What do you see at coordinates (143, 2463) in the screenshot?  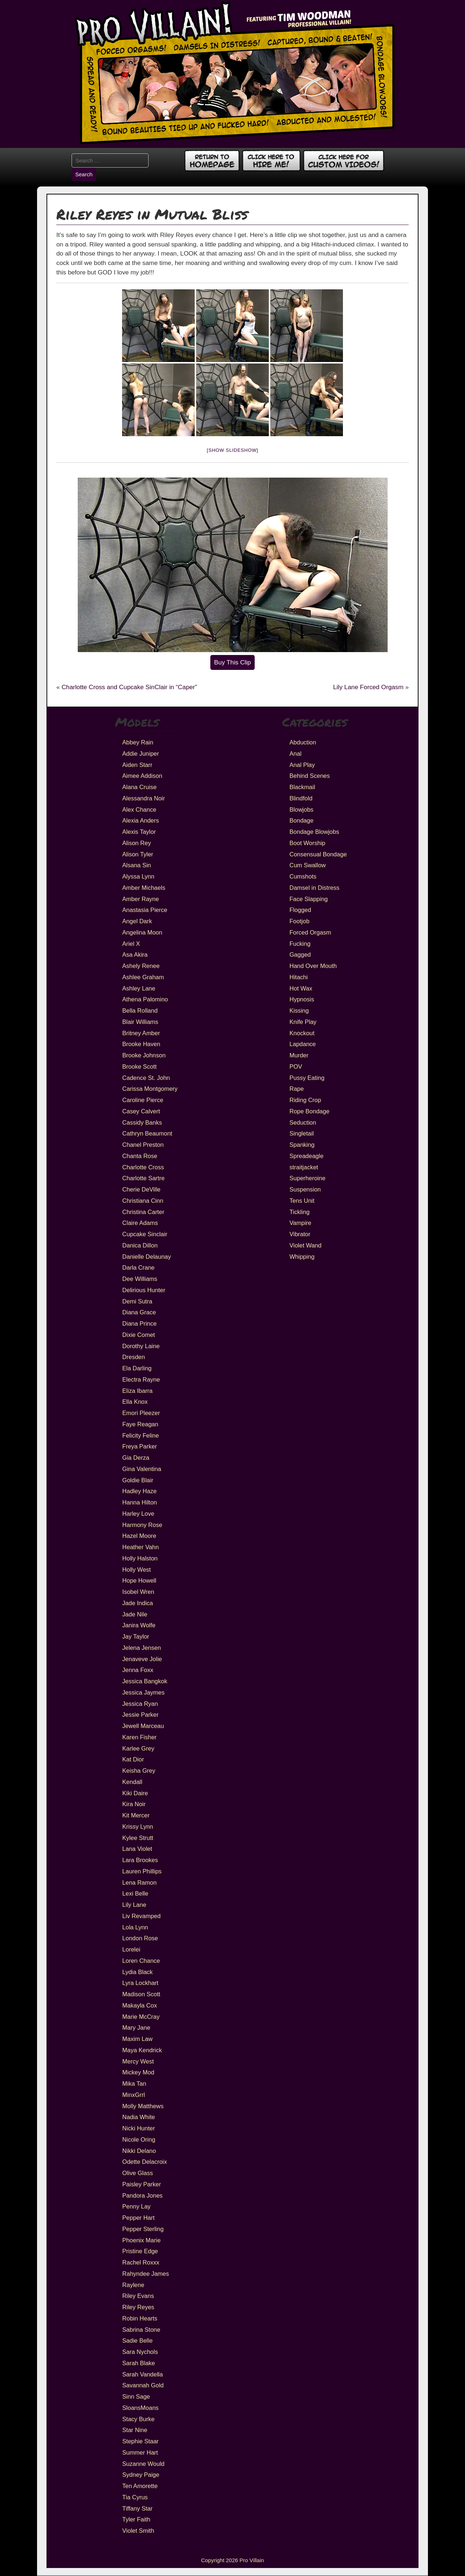 I see `Suzanne Would` at bounding box center [143, 2463].